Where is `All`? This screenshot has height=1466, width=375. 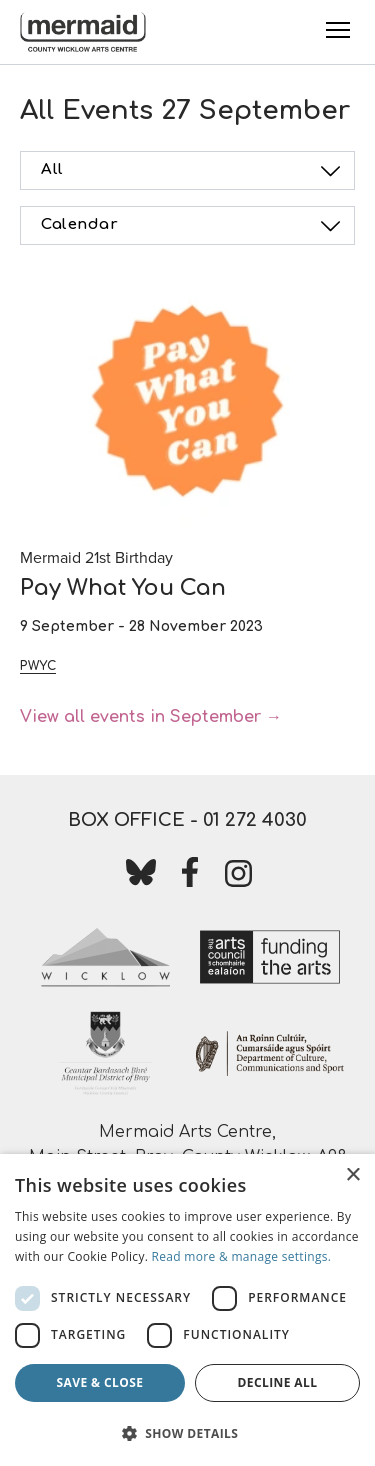
All is located at coordinates (193, 171).